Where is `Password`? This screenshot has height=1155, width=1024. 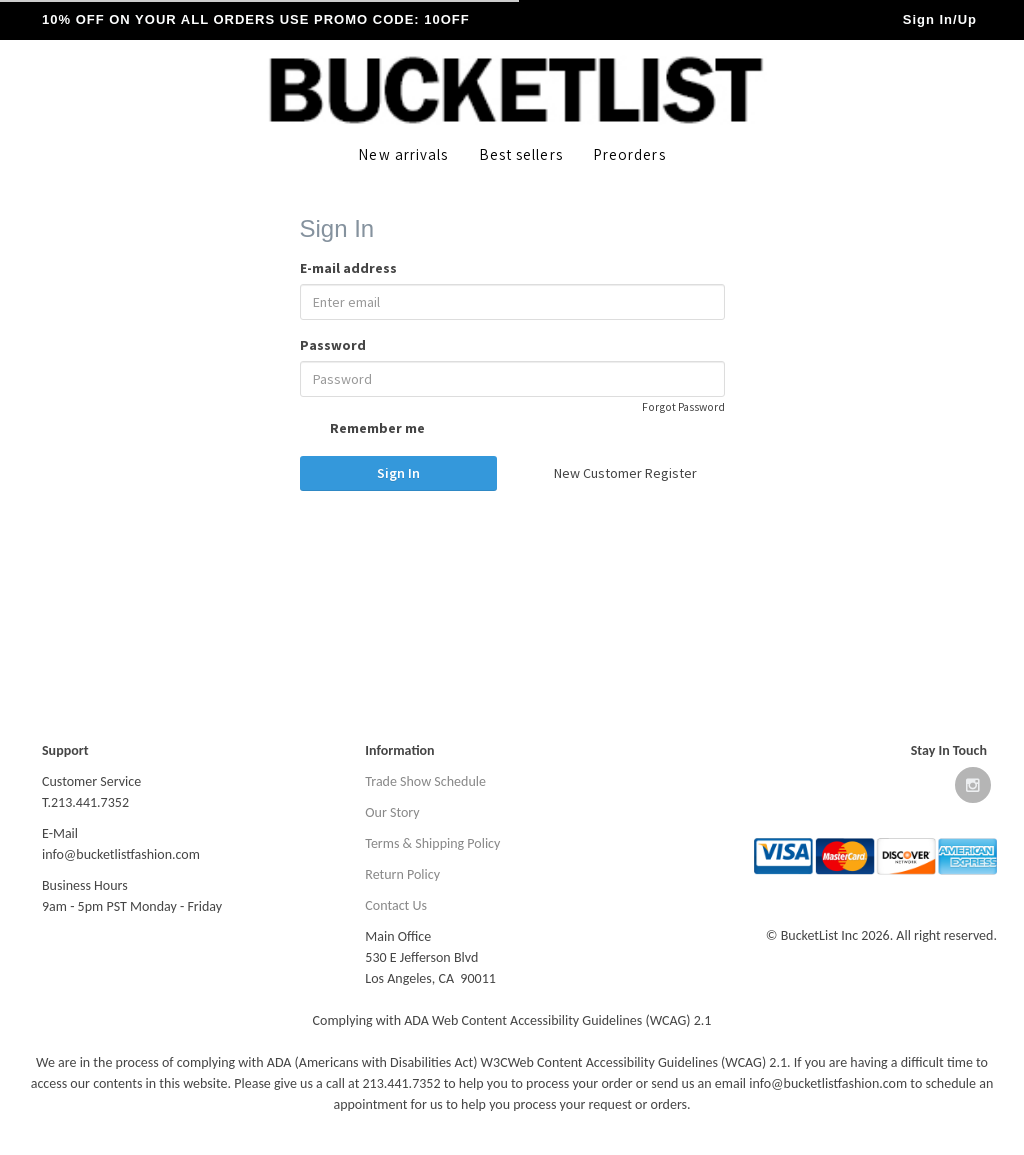 Password is located at coordinates (333, 345).